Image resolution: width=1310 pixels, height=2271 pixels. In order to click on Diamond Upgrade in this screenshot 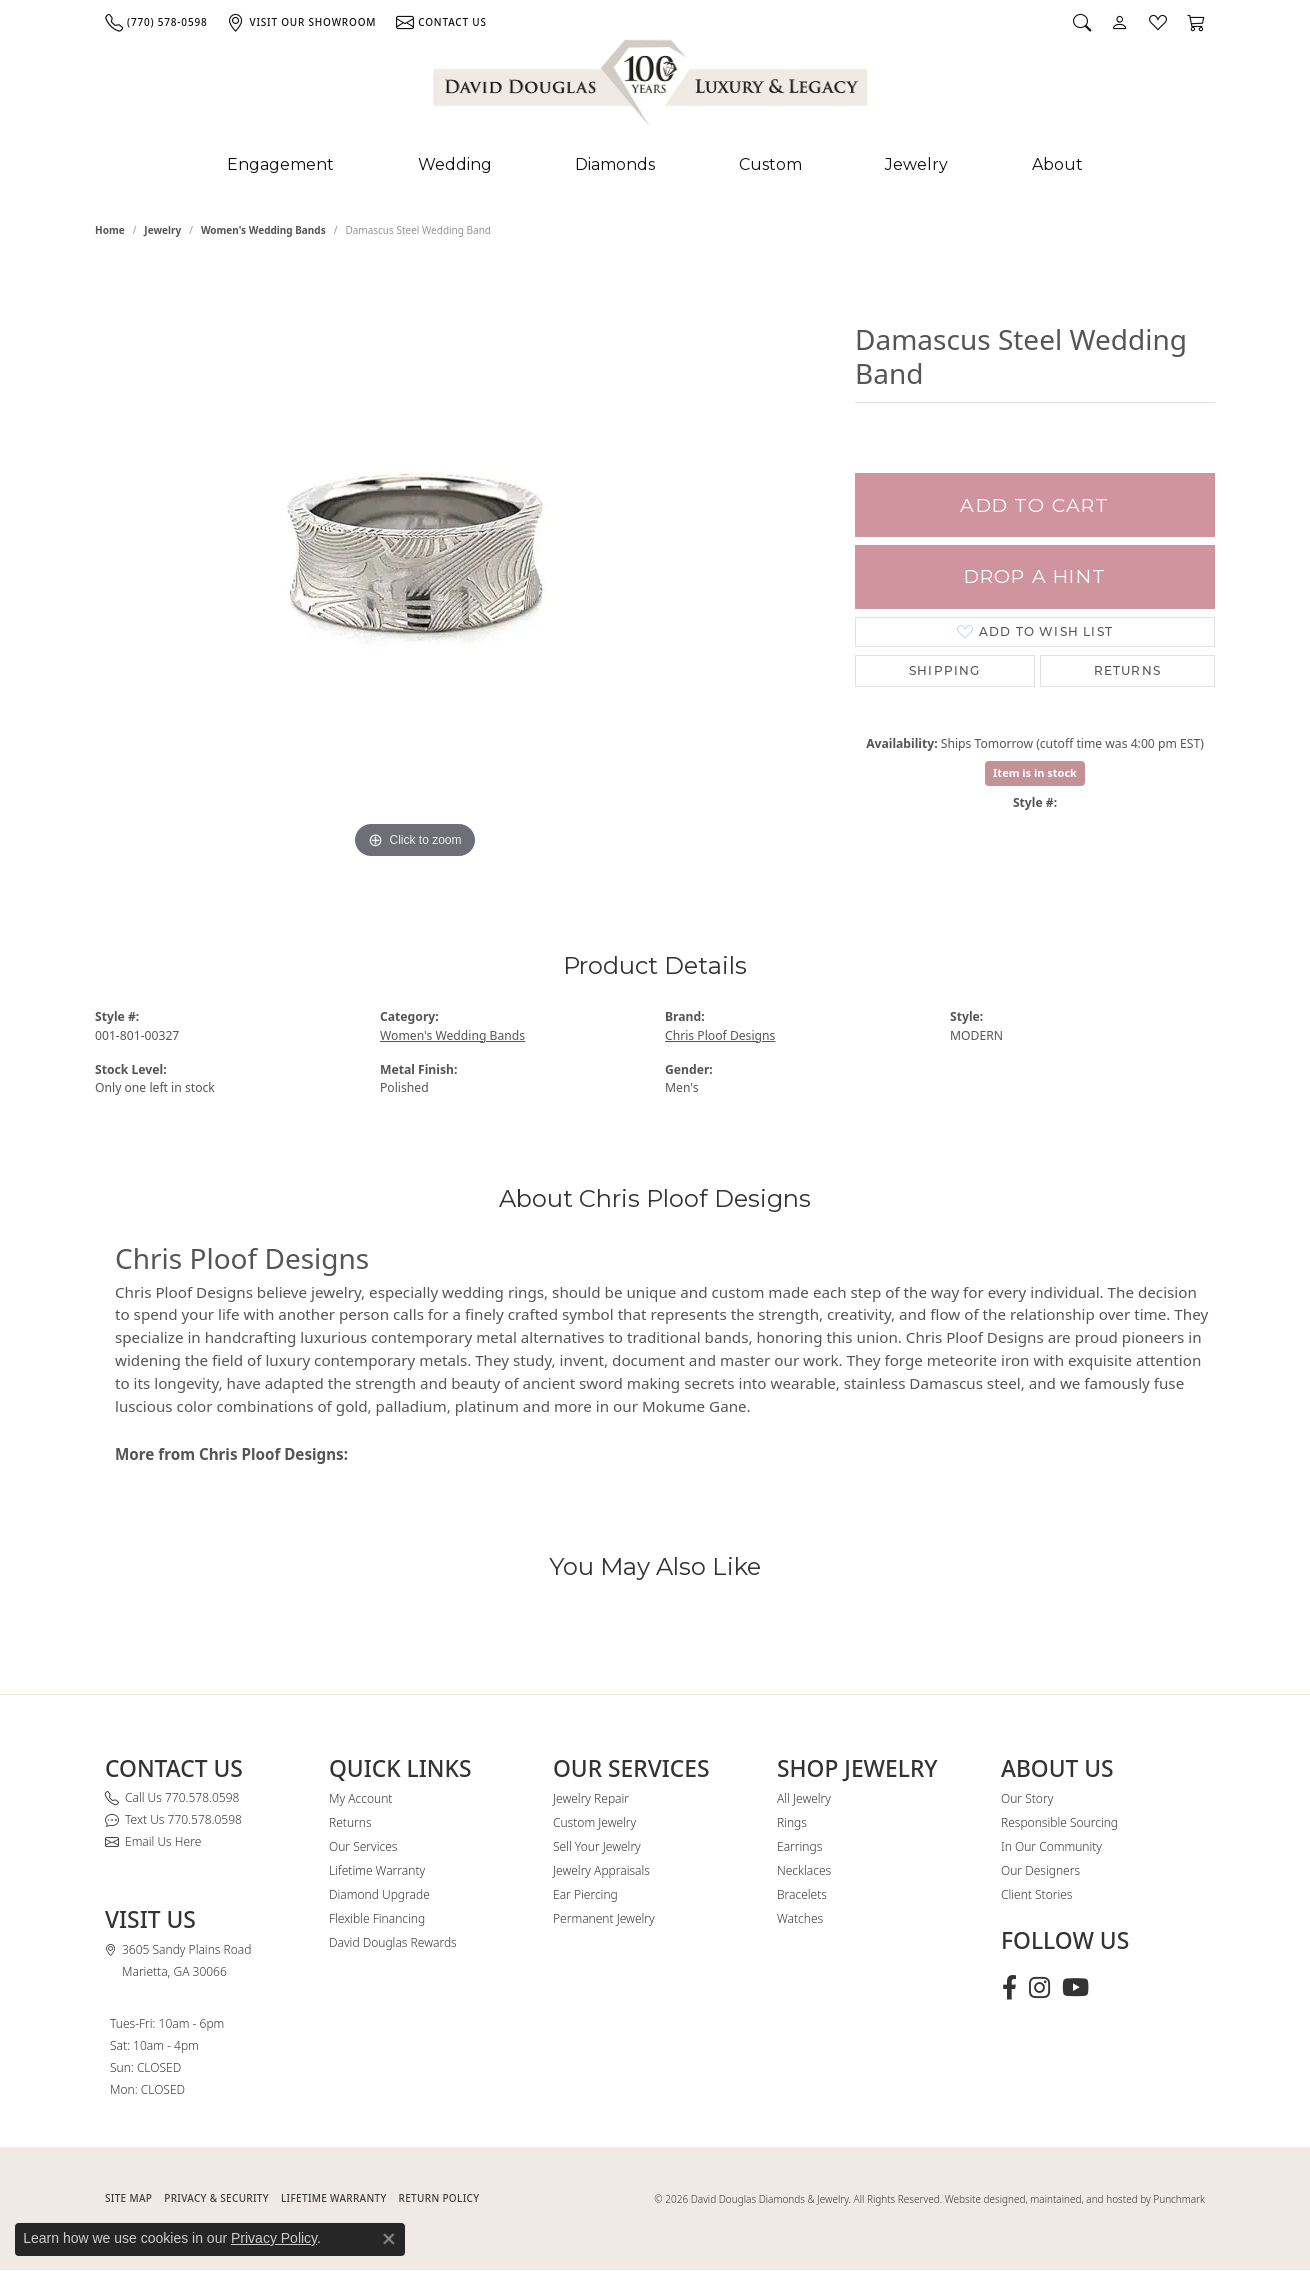, I will do `click(379, 1894)`.